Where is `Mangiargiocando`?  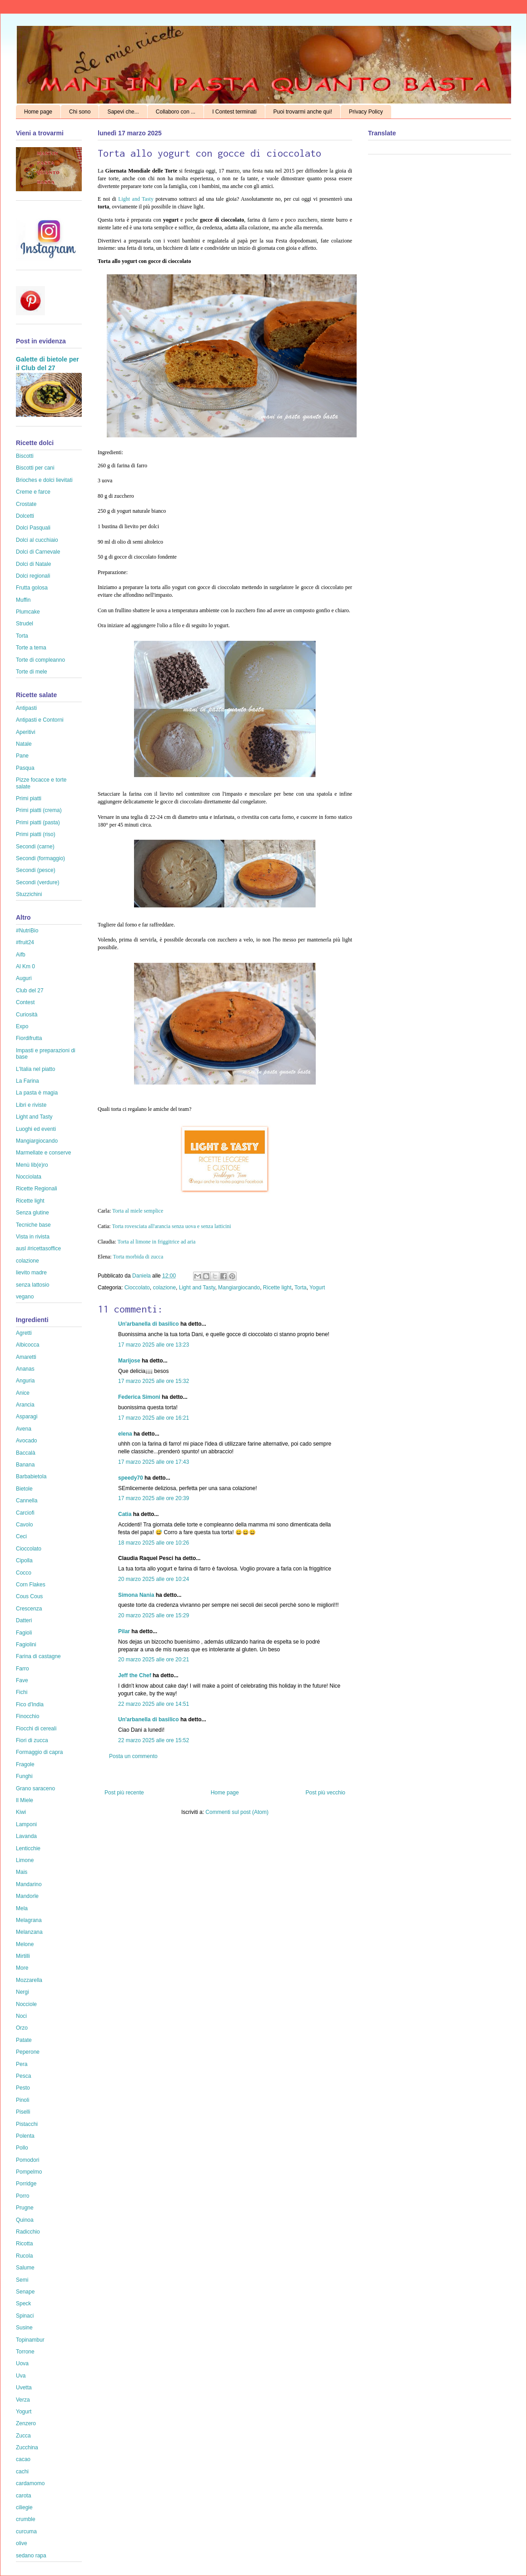
Mangiargiocando is located at coordinates (239, 1287).